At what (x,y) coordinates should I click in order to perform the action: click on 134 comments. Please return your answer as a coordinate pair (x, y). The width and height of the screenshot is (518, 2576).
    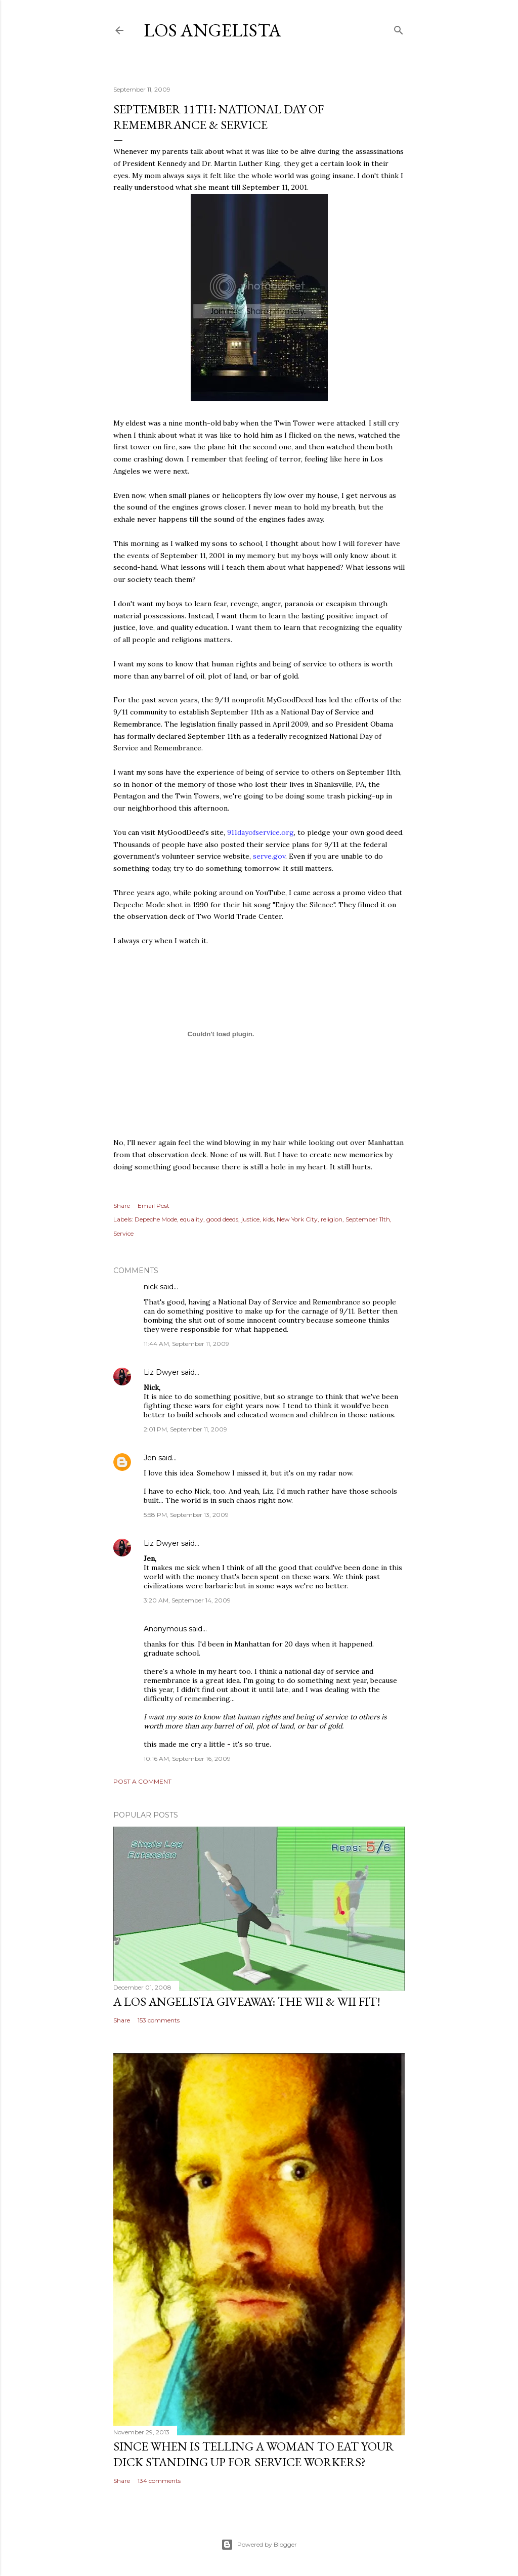
    Looking at the image, I should click on (159, 2480).